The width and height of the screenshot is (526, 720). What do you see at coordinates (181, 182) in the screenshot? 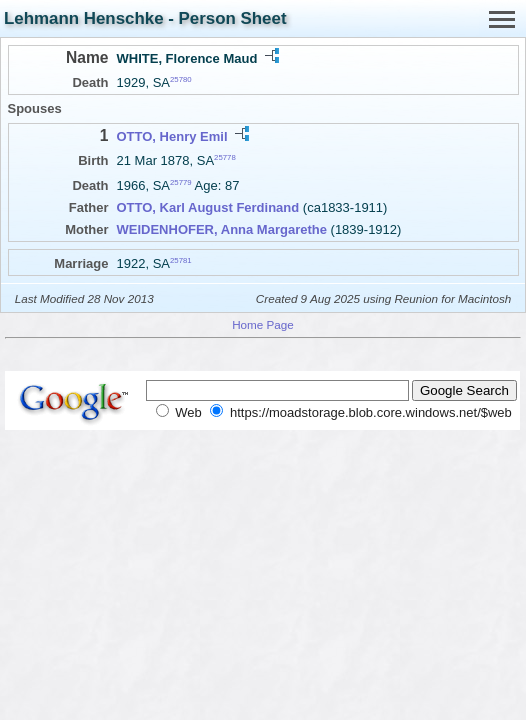
I see `25779` at bounding box center [181, 182].